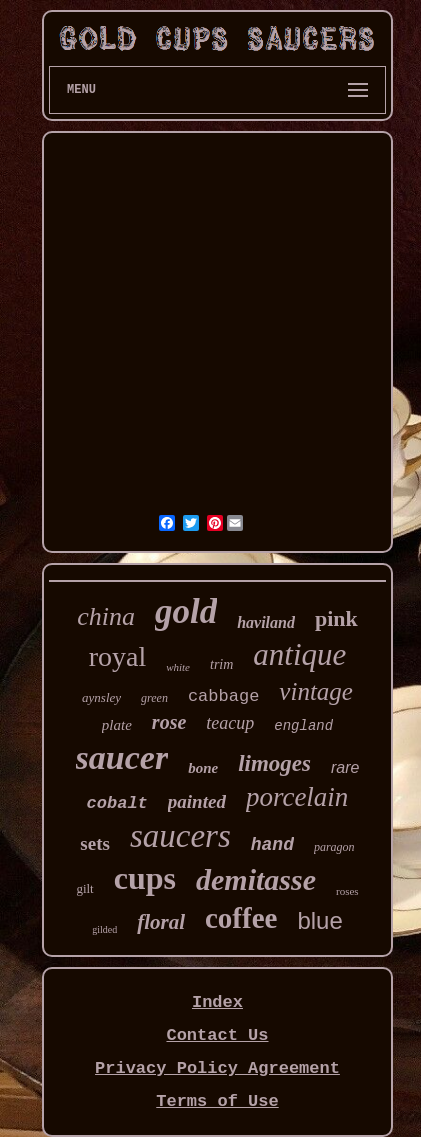  Describe the element at coordinates (217, 1035) in the screenshot. I see `Contact Us` at that location.